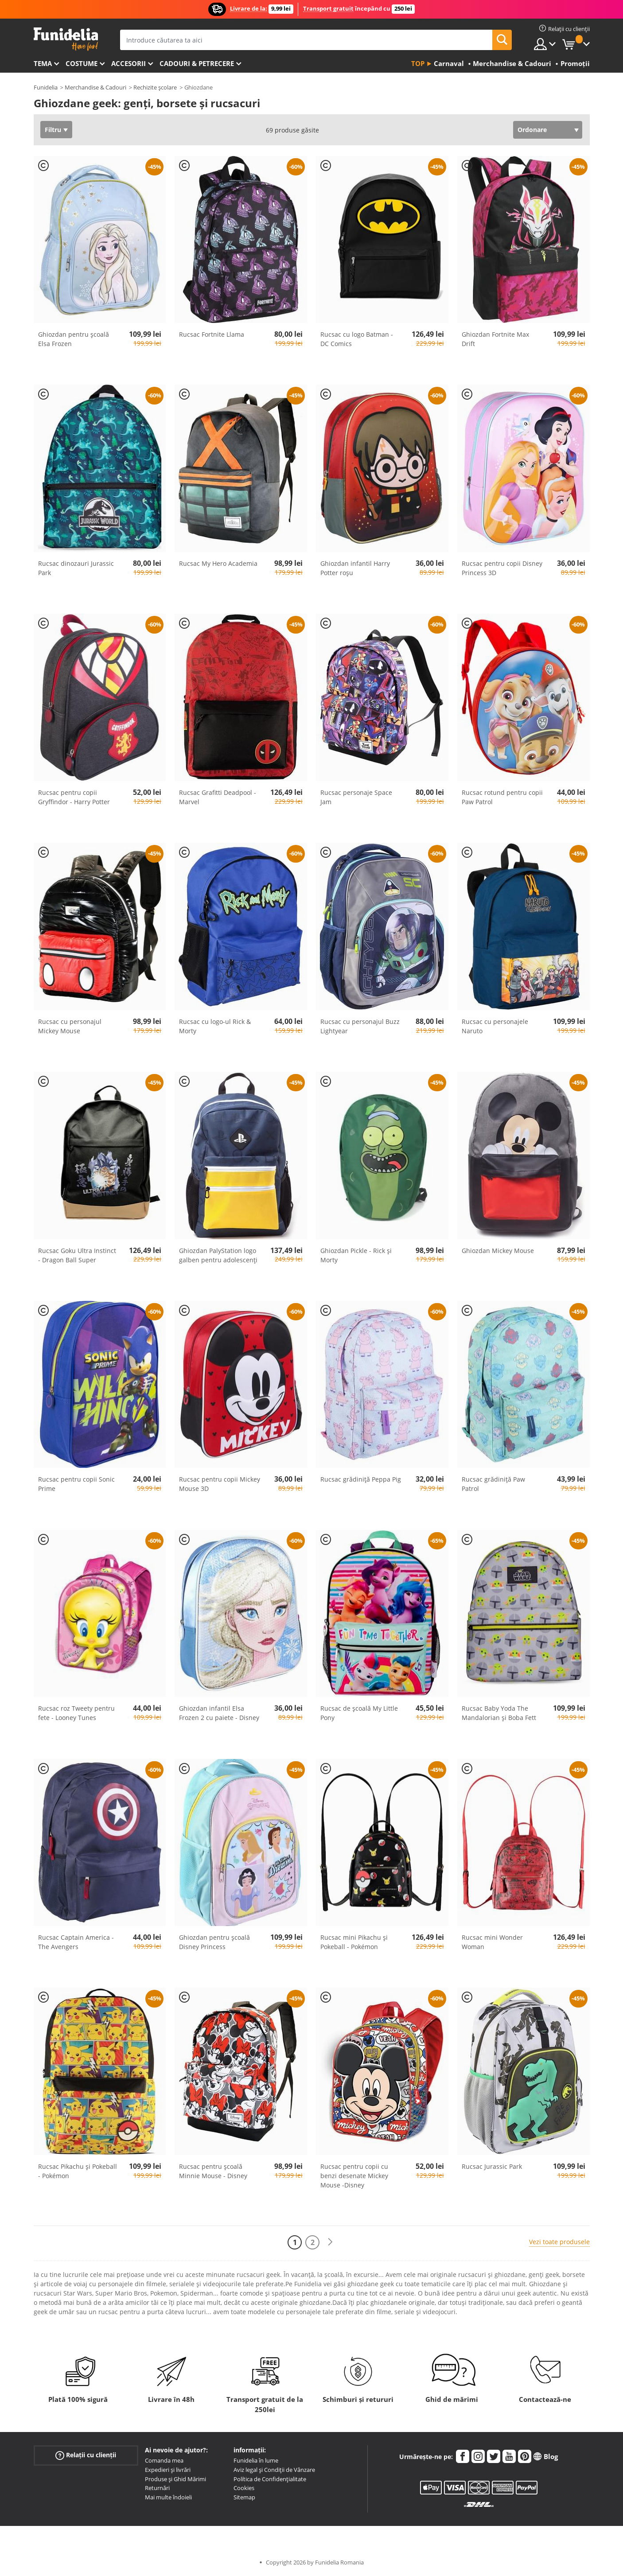 This screenshot has height=2576, width=623. What do you see at coordinates (157, 2488) in the screenshot?
I see `Returnări` at bounding box center [157, 2488].